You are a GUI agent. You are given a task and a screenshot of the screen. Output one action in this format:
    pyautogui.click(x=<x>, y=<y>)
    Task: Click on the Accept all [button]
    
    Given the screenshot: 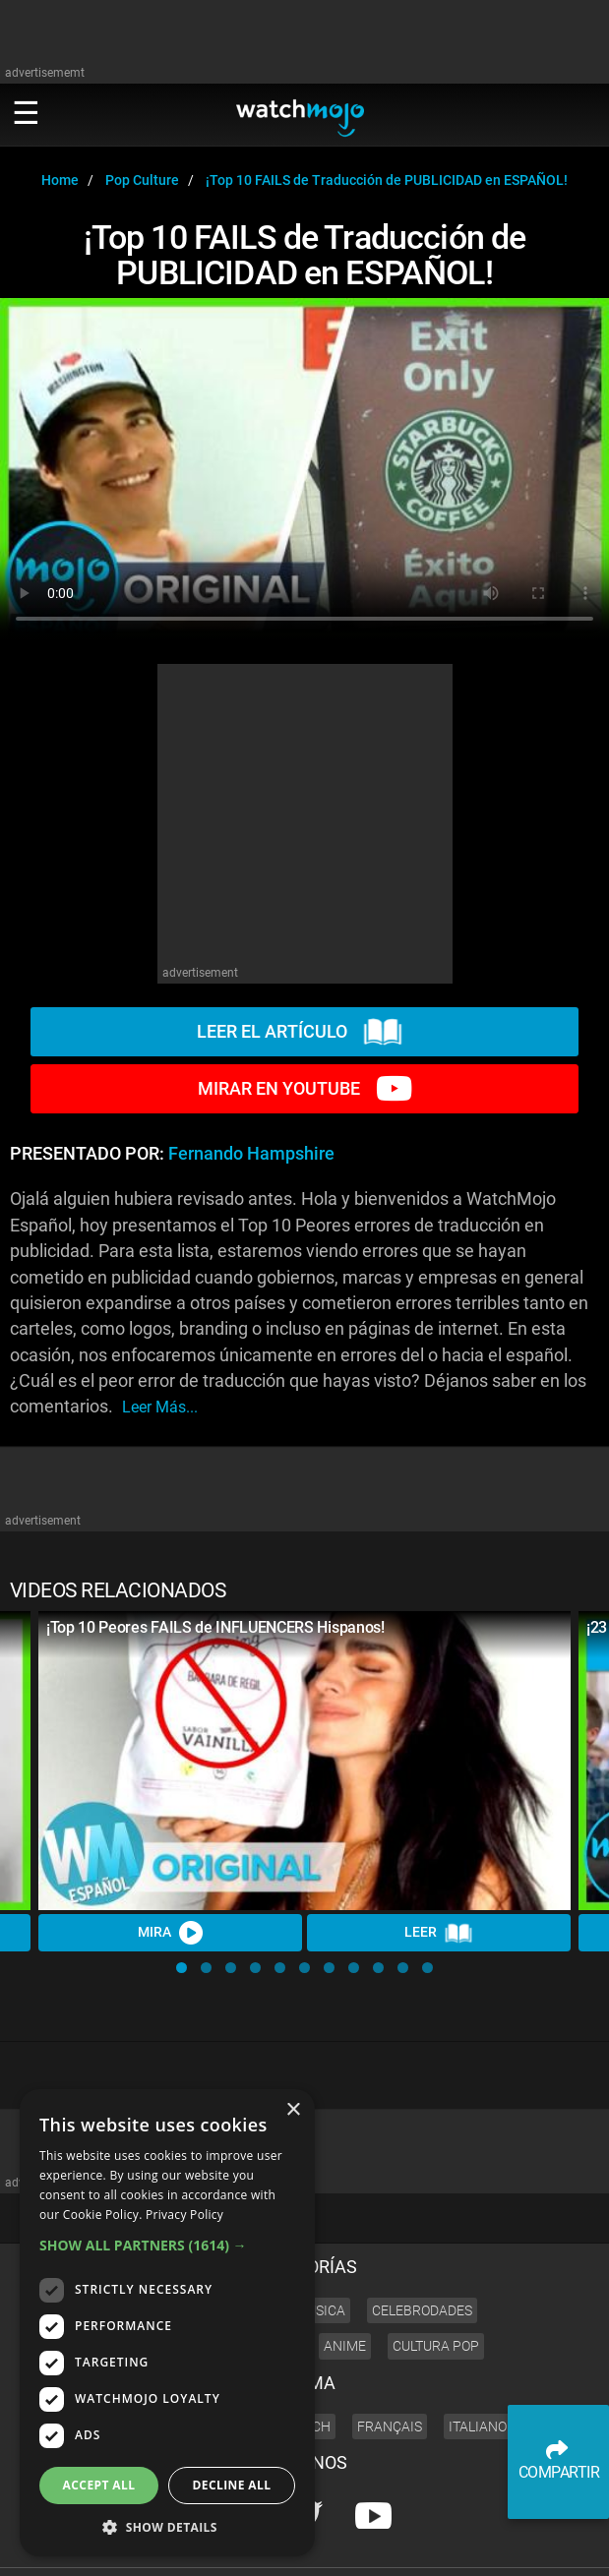 What is the action you would take?
    pyautogui.click(x=99, y=2485)
    